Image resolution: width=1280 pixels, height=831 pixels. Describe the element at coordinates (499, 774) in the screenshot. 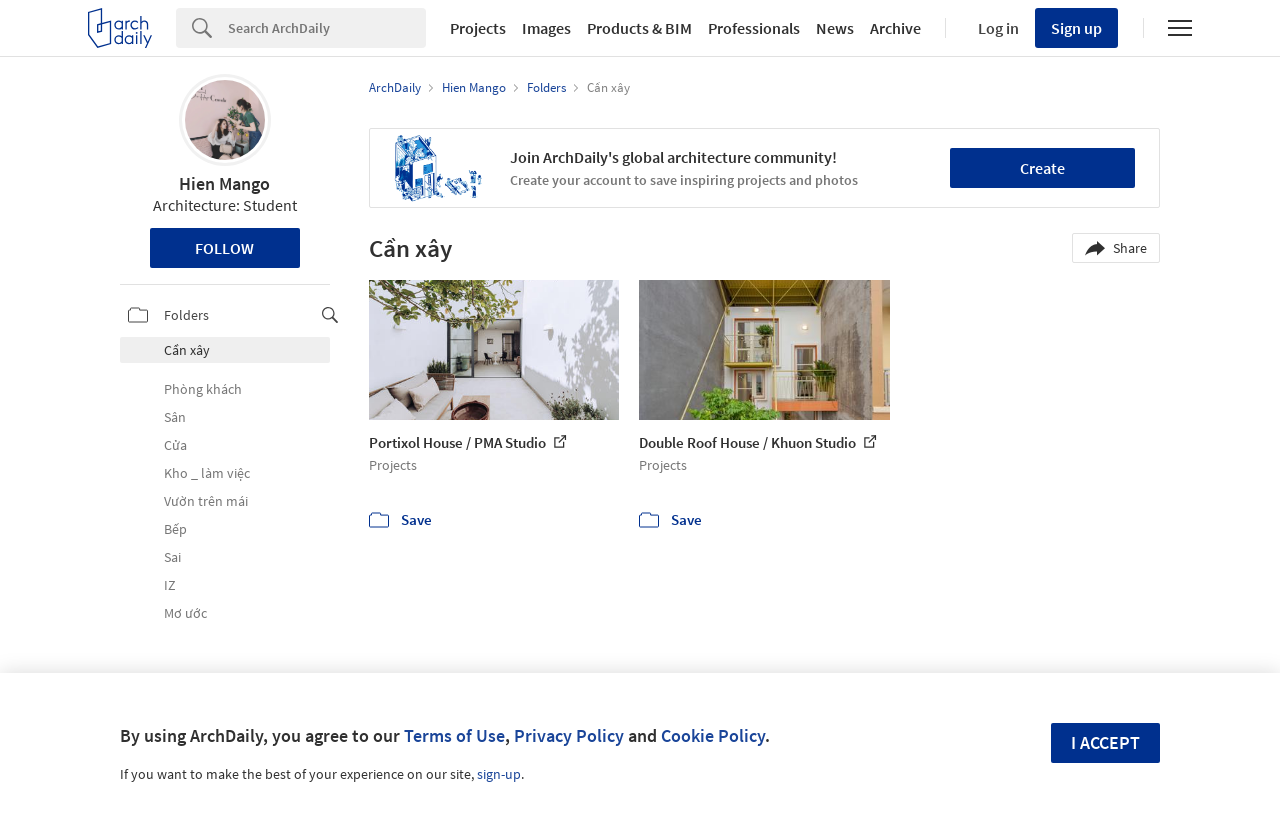

I see `sign-up` at that location.